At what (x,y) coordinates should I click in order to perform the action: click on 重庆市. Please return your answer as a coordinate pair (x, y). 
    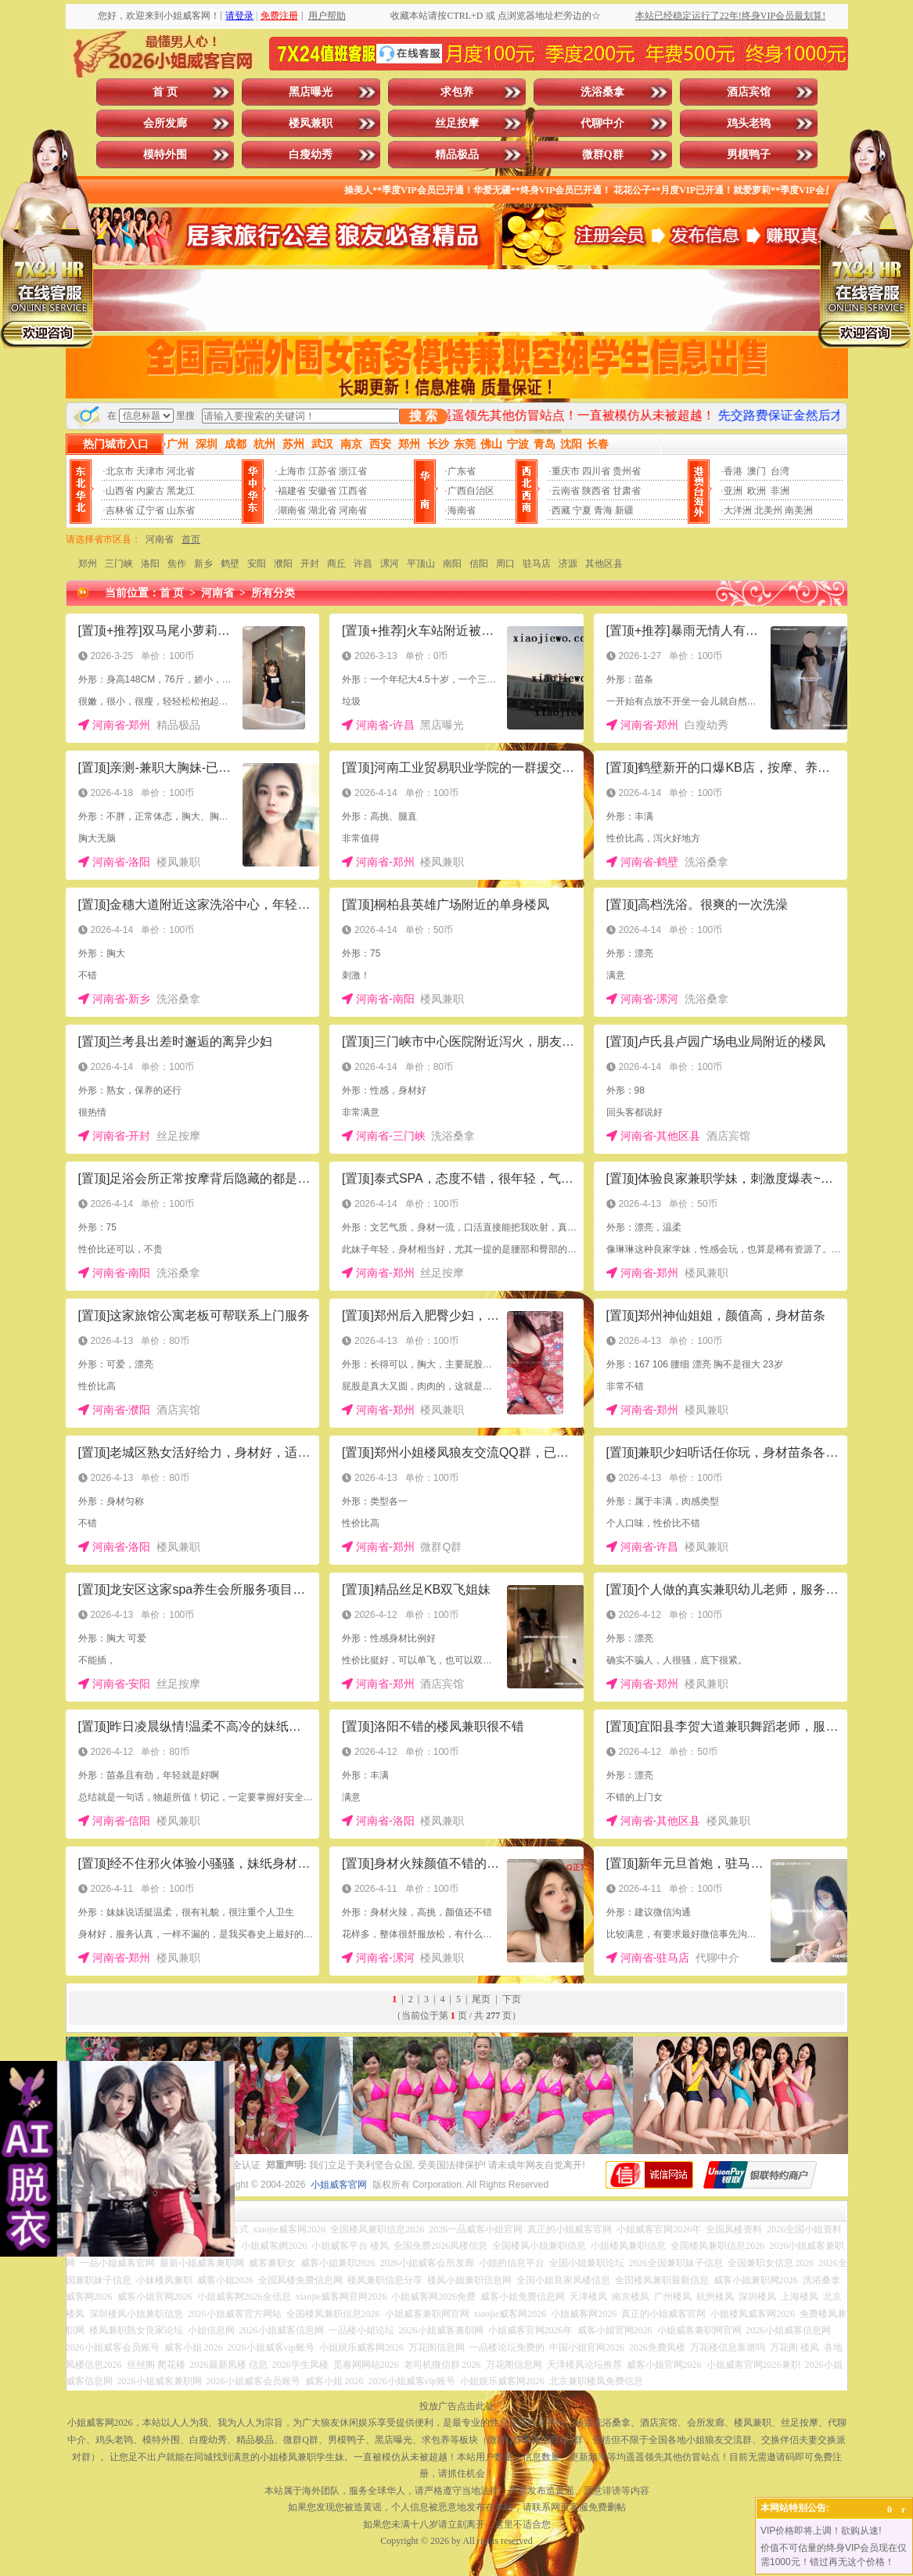
    Looking at the image, I should click on (566, 471).